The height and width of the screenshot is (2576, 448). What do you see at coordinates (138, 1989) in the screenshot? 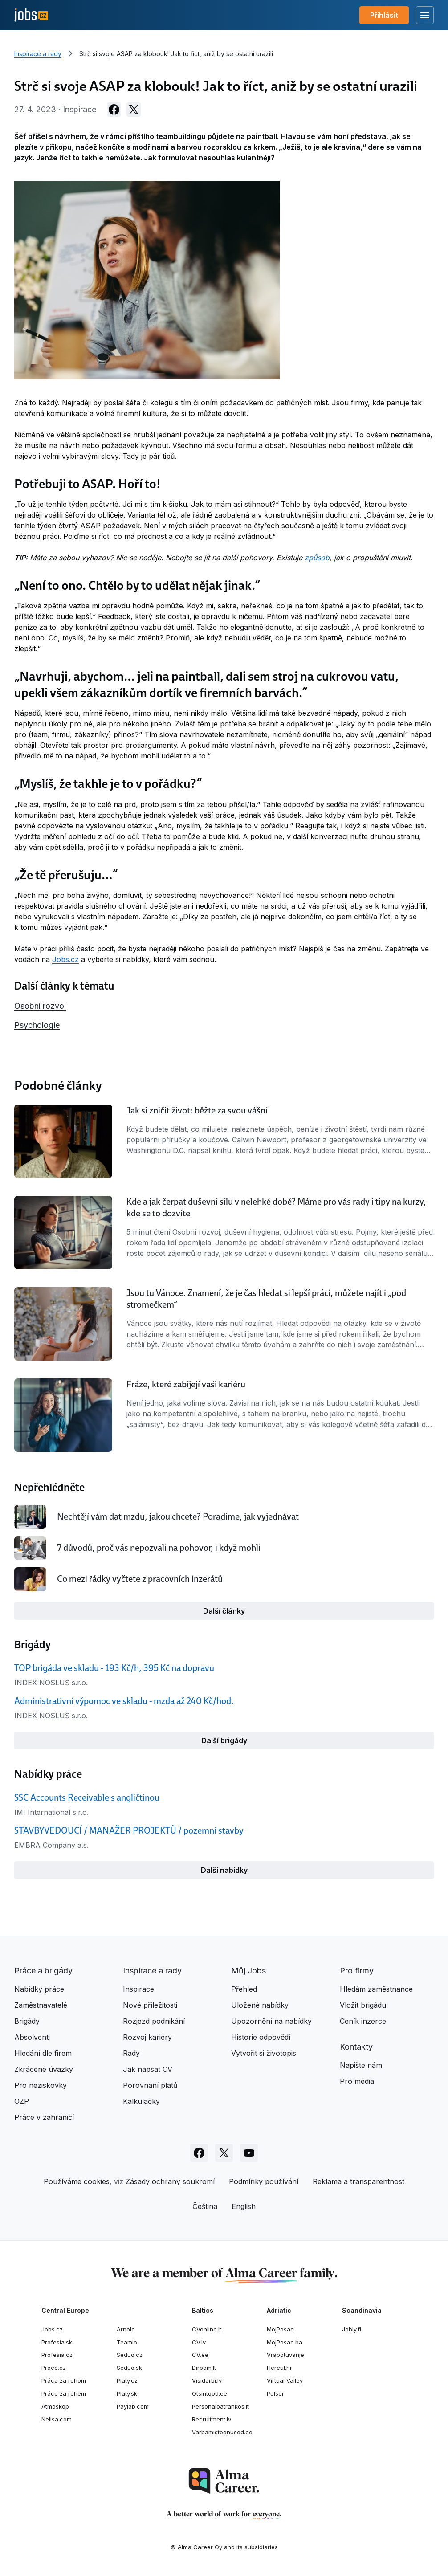
I see `Inspirace` at bounding box center [138, 1989].